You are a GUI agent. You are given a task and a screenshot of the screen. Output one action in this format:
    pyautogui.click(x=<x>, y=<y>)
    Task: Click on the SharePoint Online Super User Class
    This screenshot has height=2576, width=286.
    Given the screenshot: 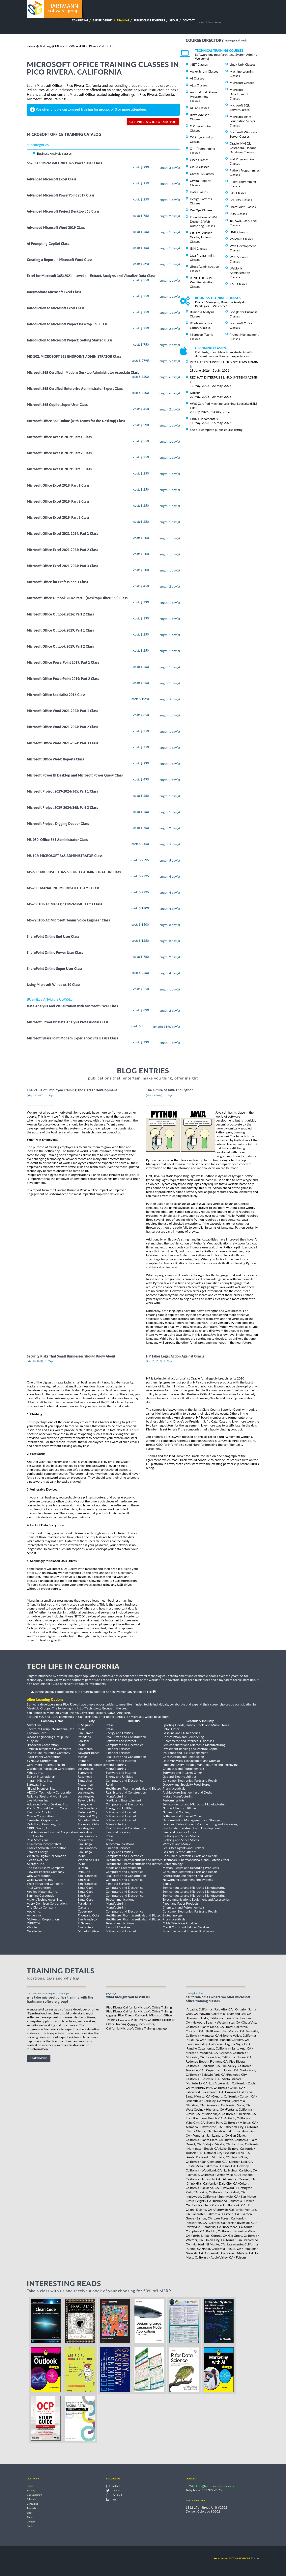 What is the action you would take?
    pyautogui.click(x=54, y=968)
    